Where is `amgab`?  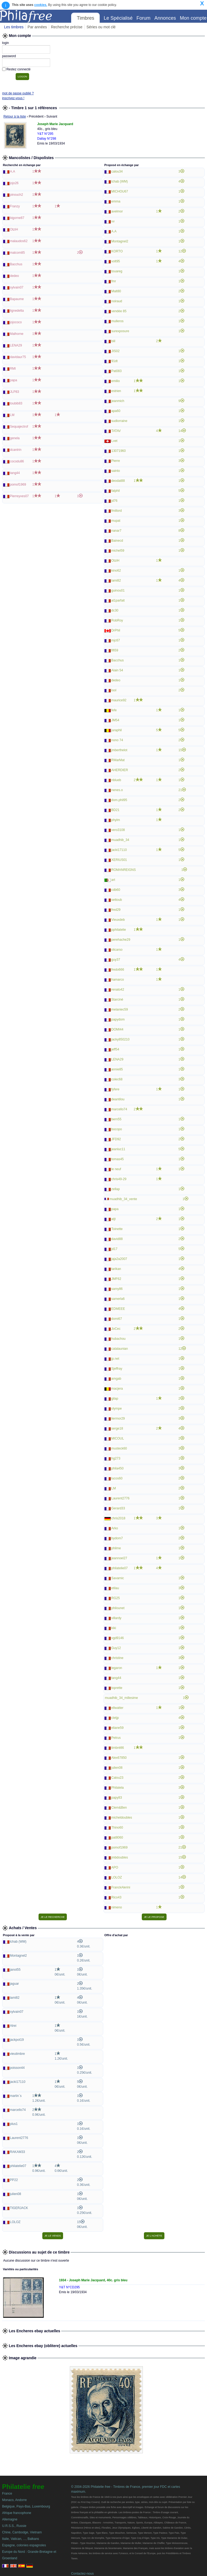
amgab is located at coordinates (116, 1378).